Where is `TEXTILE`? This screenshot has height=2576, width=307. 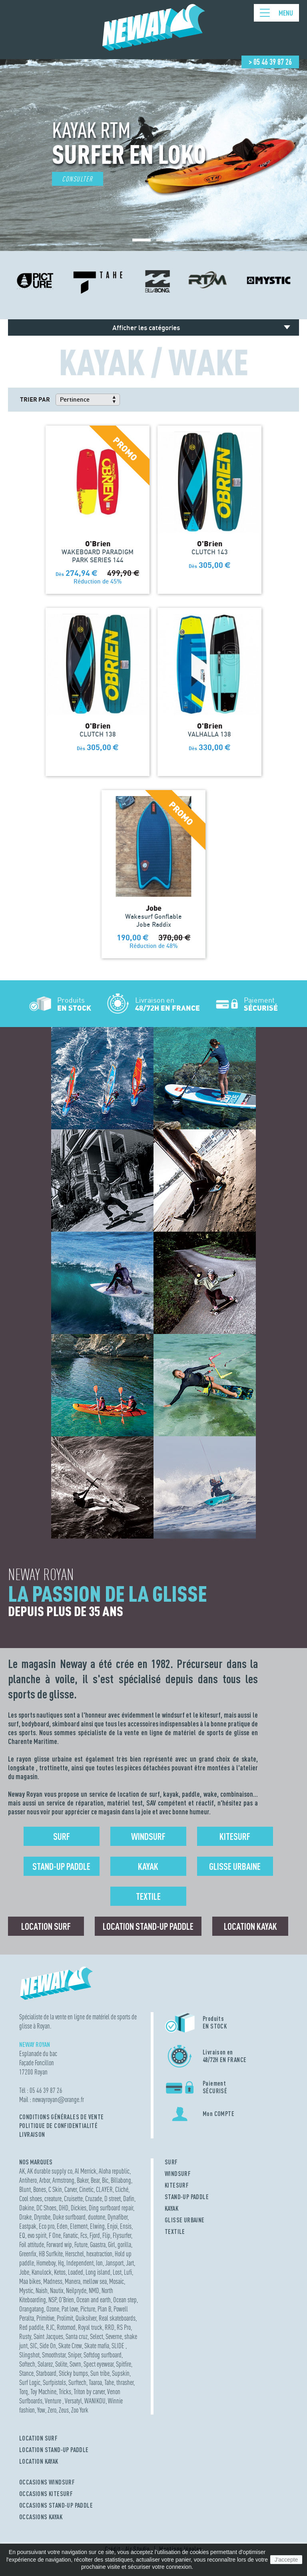
TEXTILE is located at coordinates (175, 2231).